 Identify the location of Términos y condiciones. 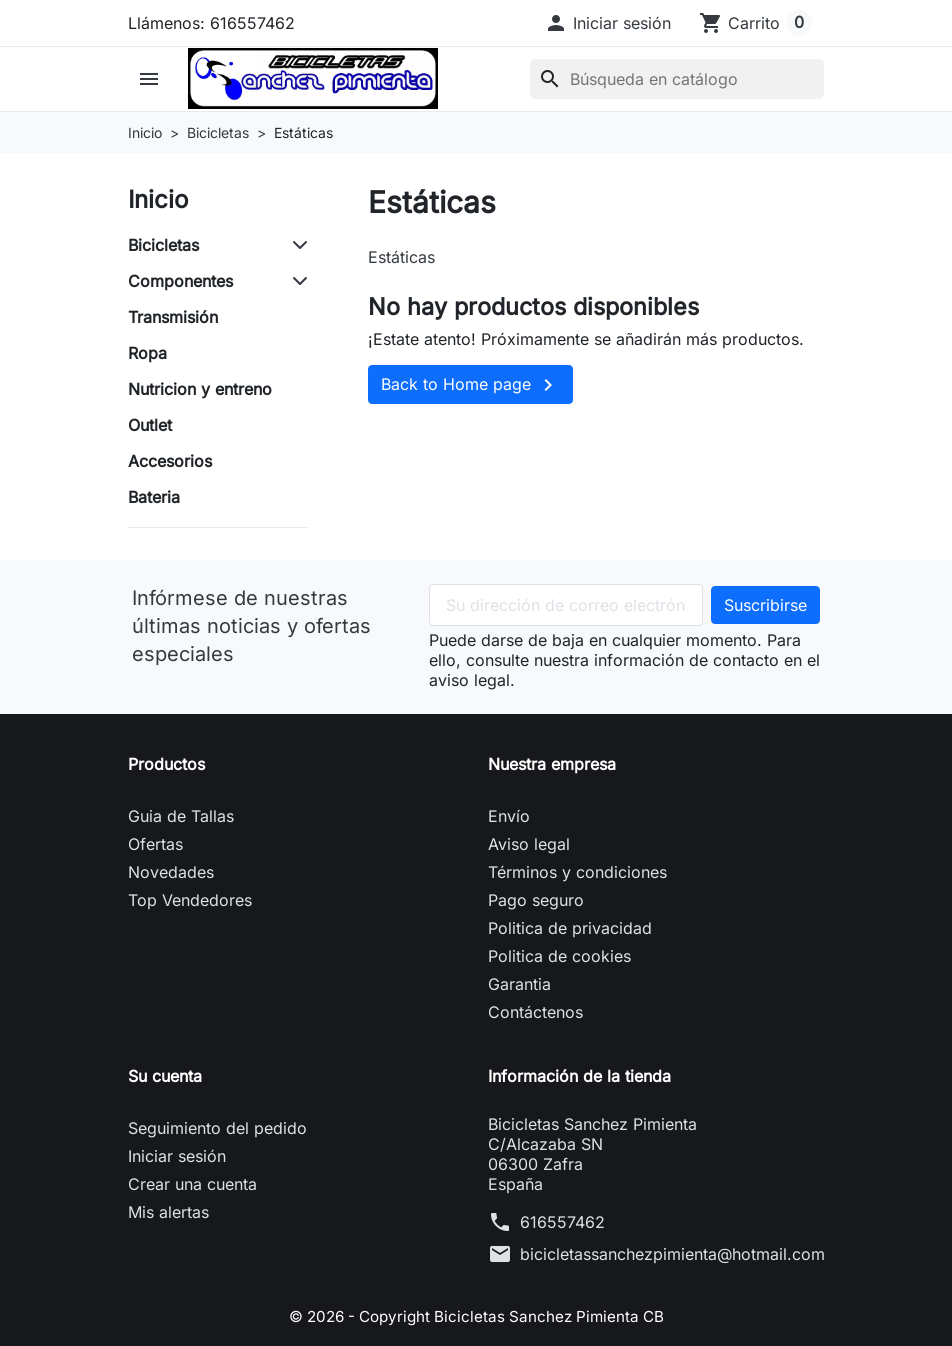
(577, 872).